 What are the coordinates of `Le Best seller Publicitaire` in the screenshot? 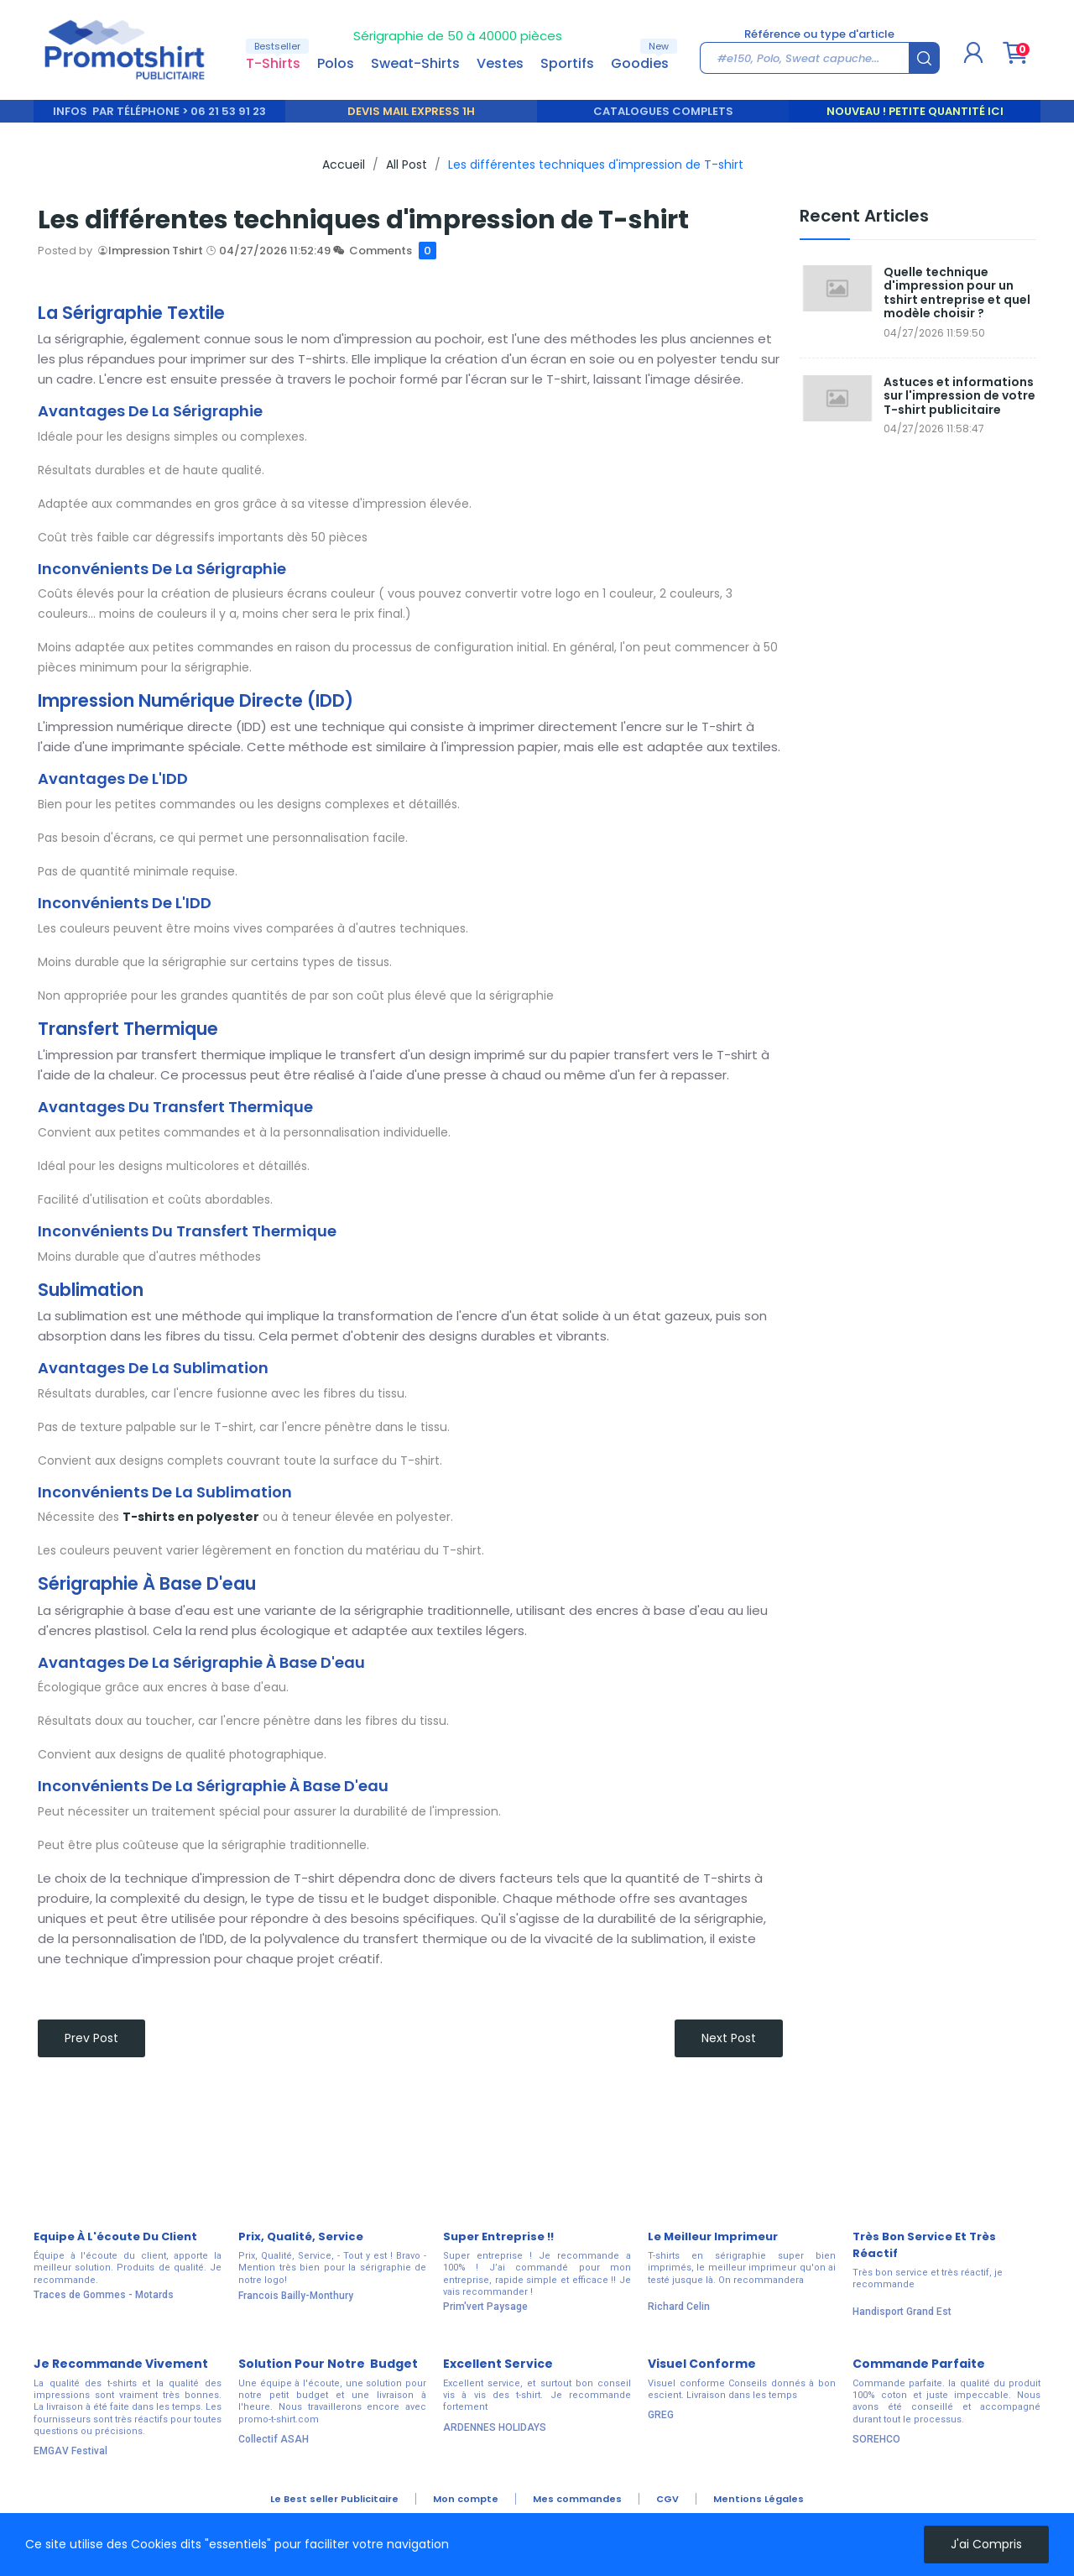 It's located at (334, 2499).